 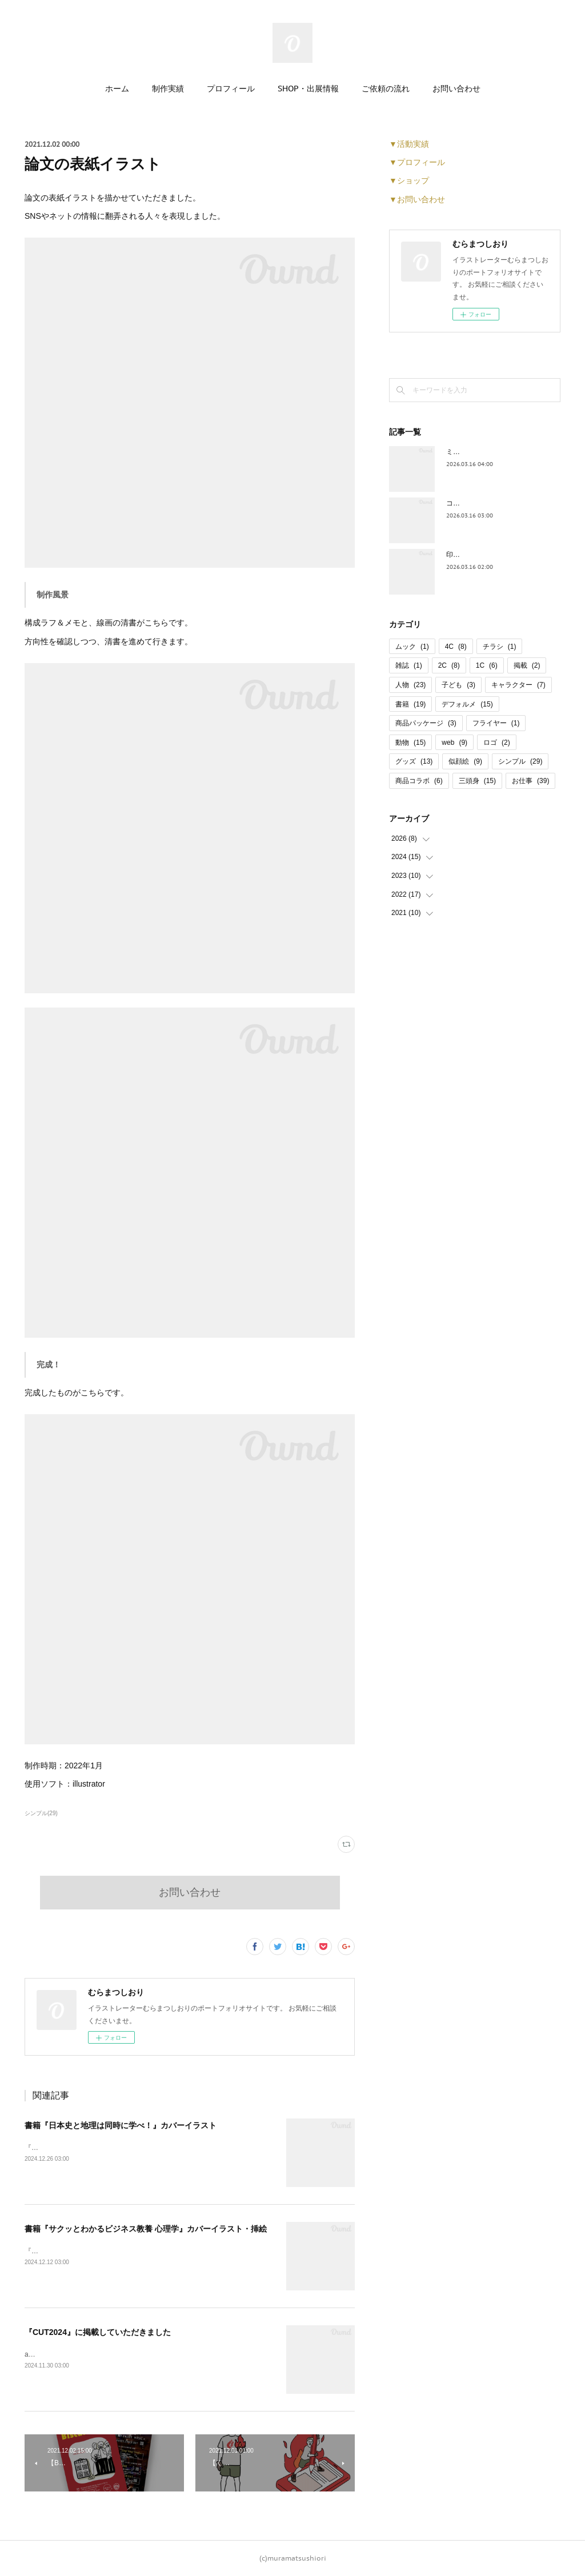 I want to click on キャラクター, so click(x=518, y=685).